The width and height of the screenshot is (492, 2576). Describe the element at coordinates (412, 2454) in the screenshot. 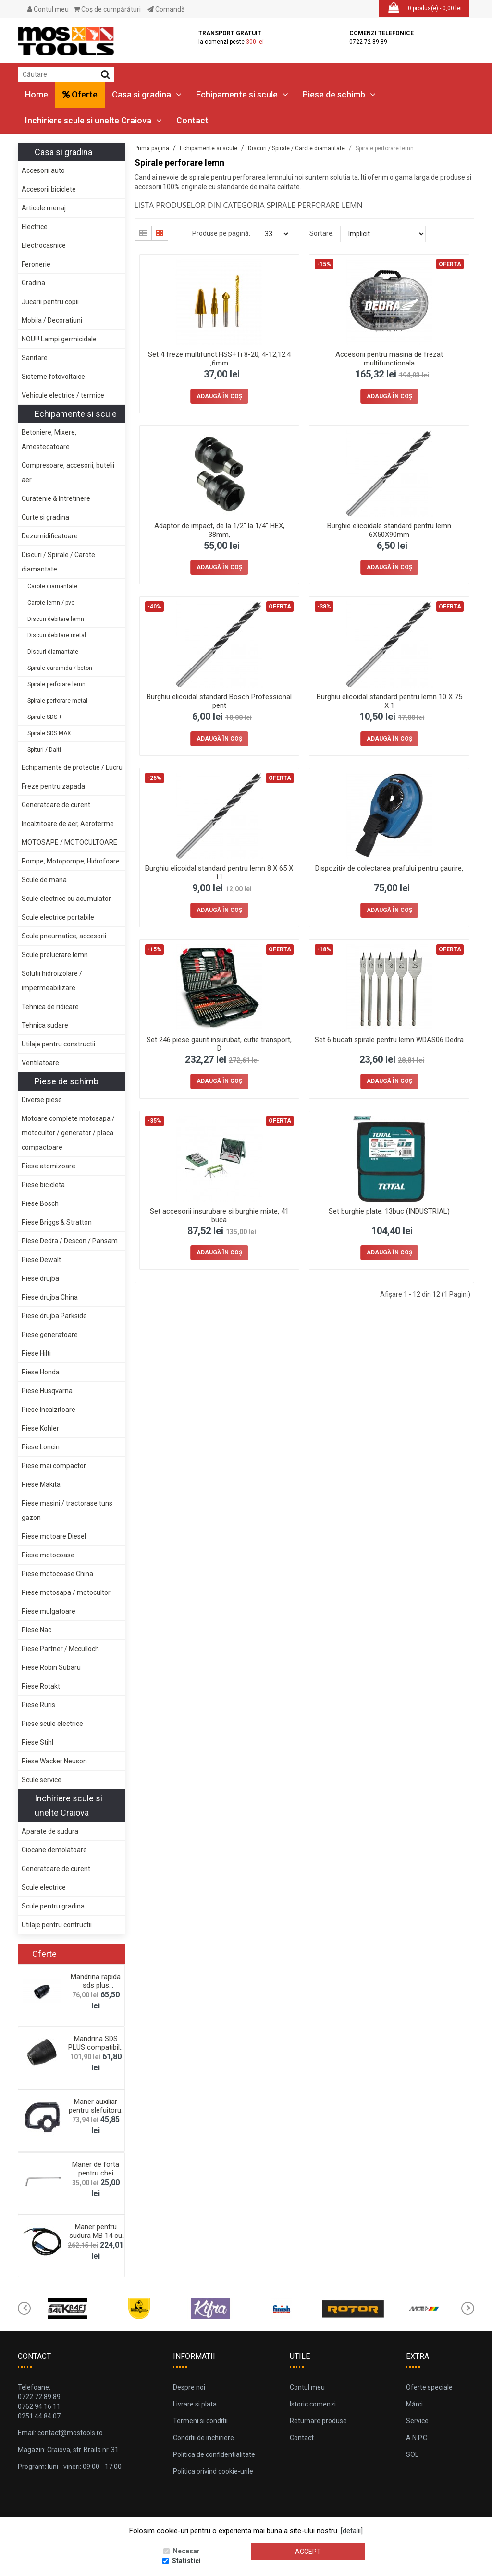

I see `SOL` at that location.